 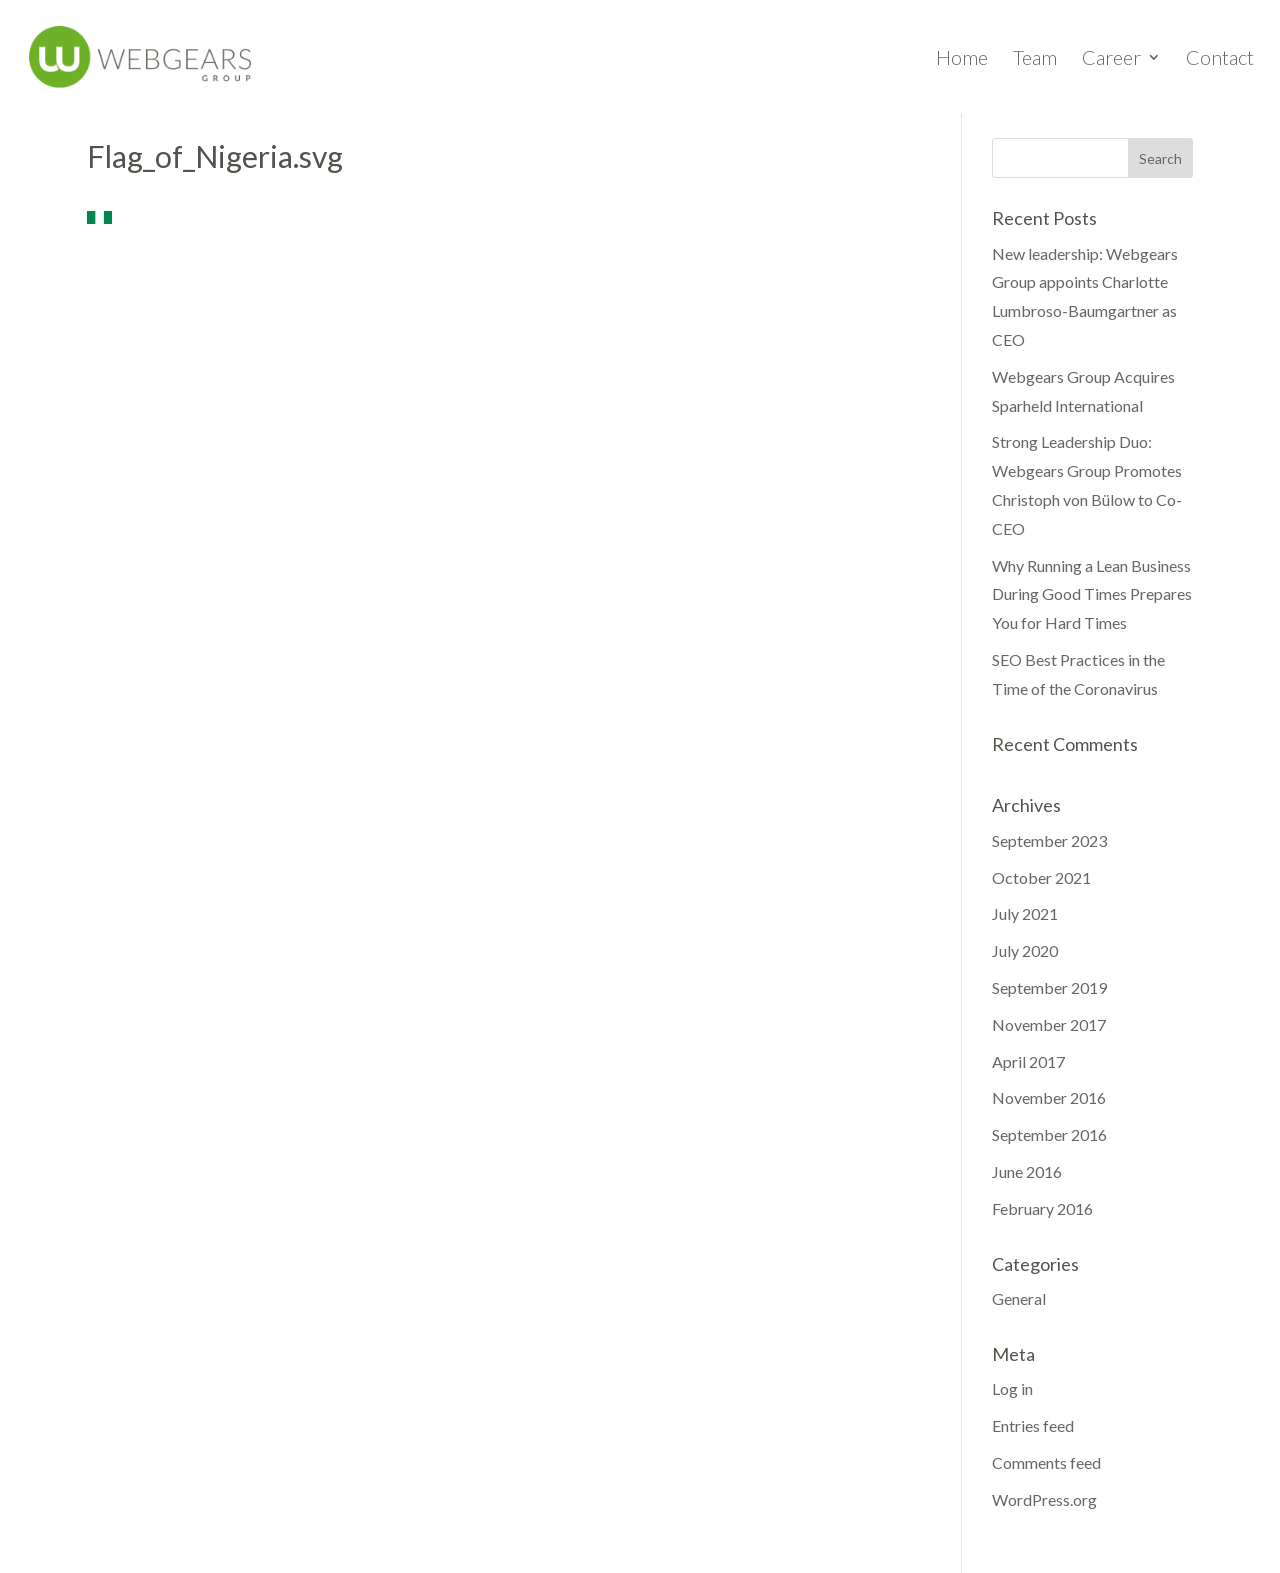 I want to click on Career, so click(x=1111, y=59).